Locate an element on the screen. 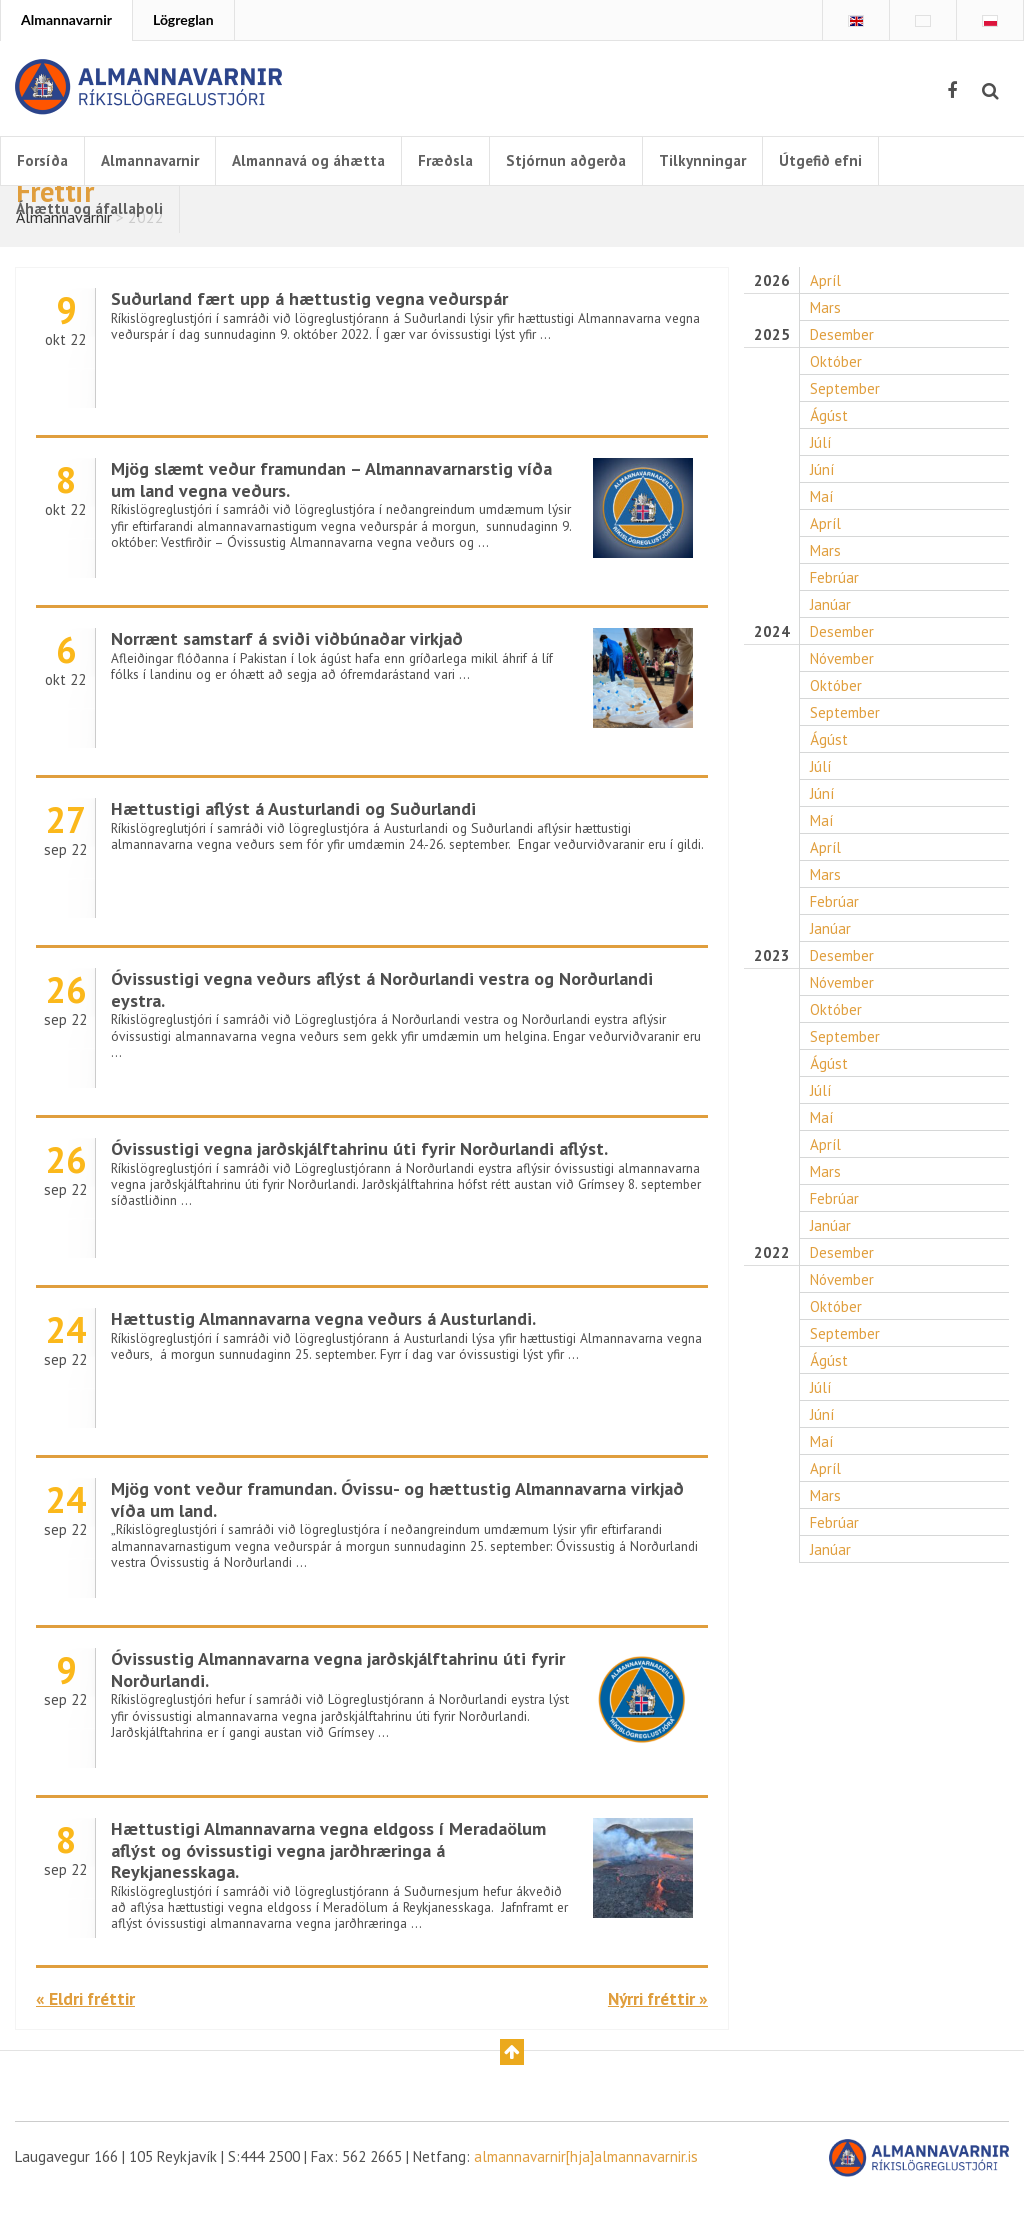 The image size is (1024, 2233). Mjög vont veður framundan. Óvissu- og hættustig Almannavarna virkjað víða um land. is located at coordinates (387, 1534).